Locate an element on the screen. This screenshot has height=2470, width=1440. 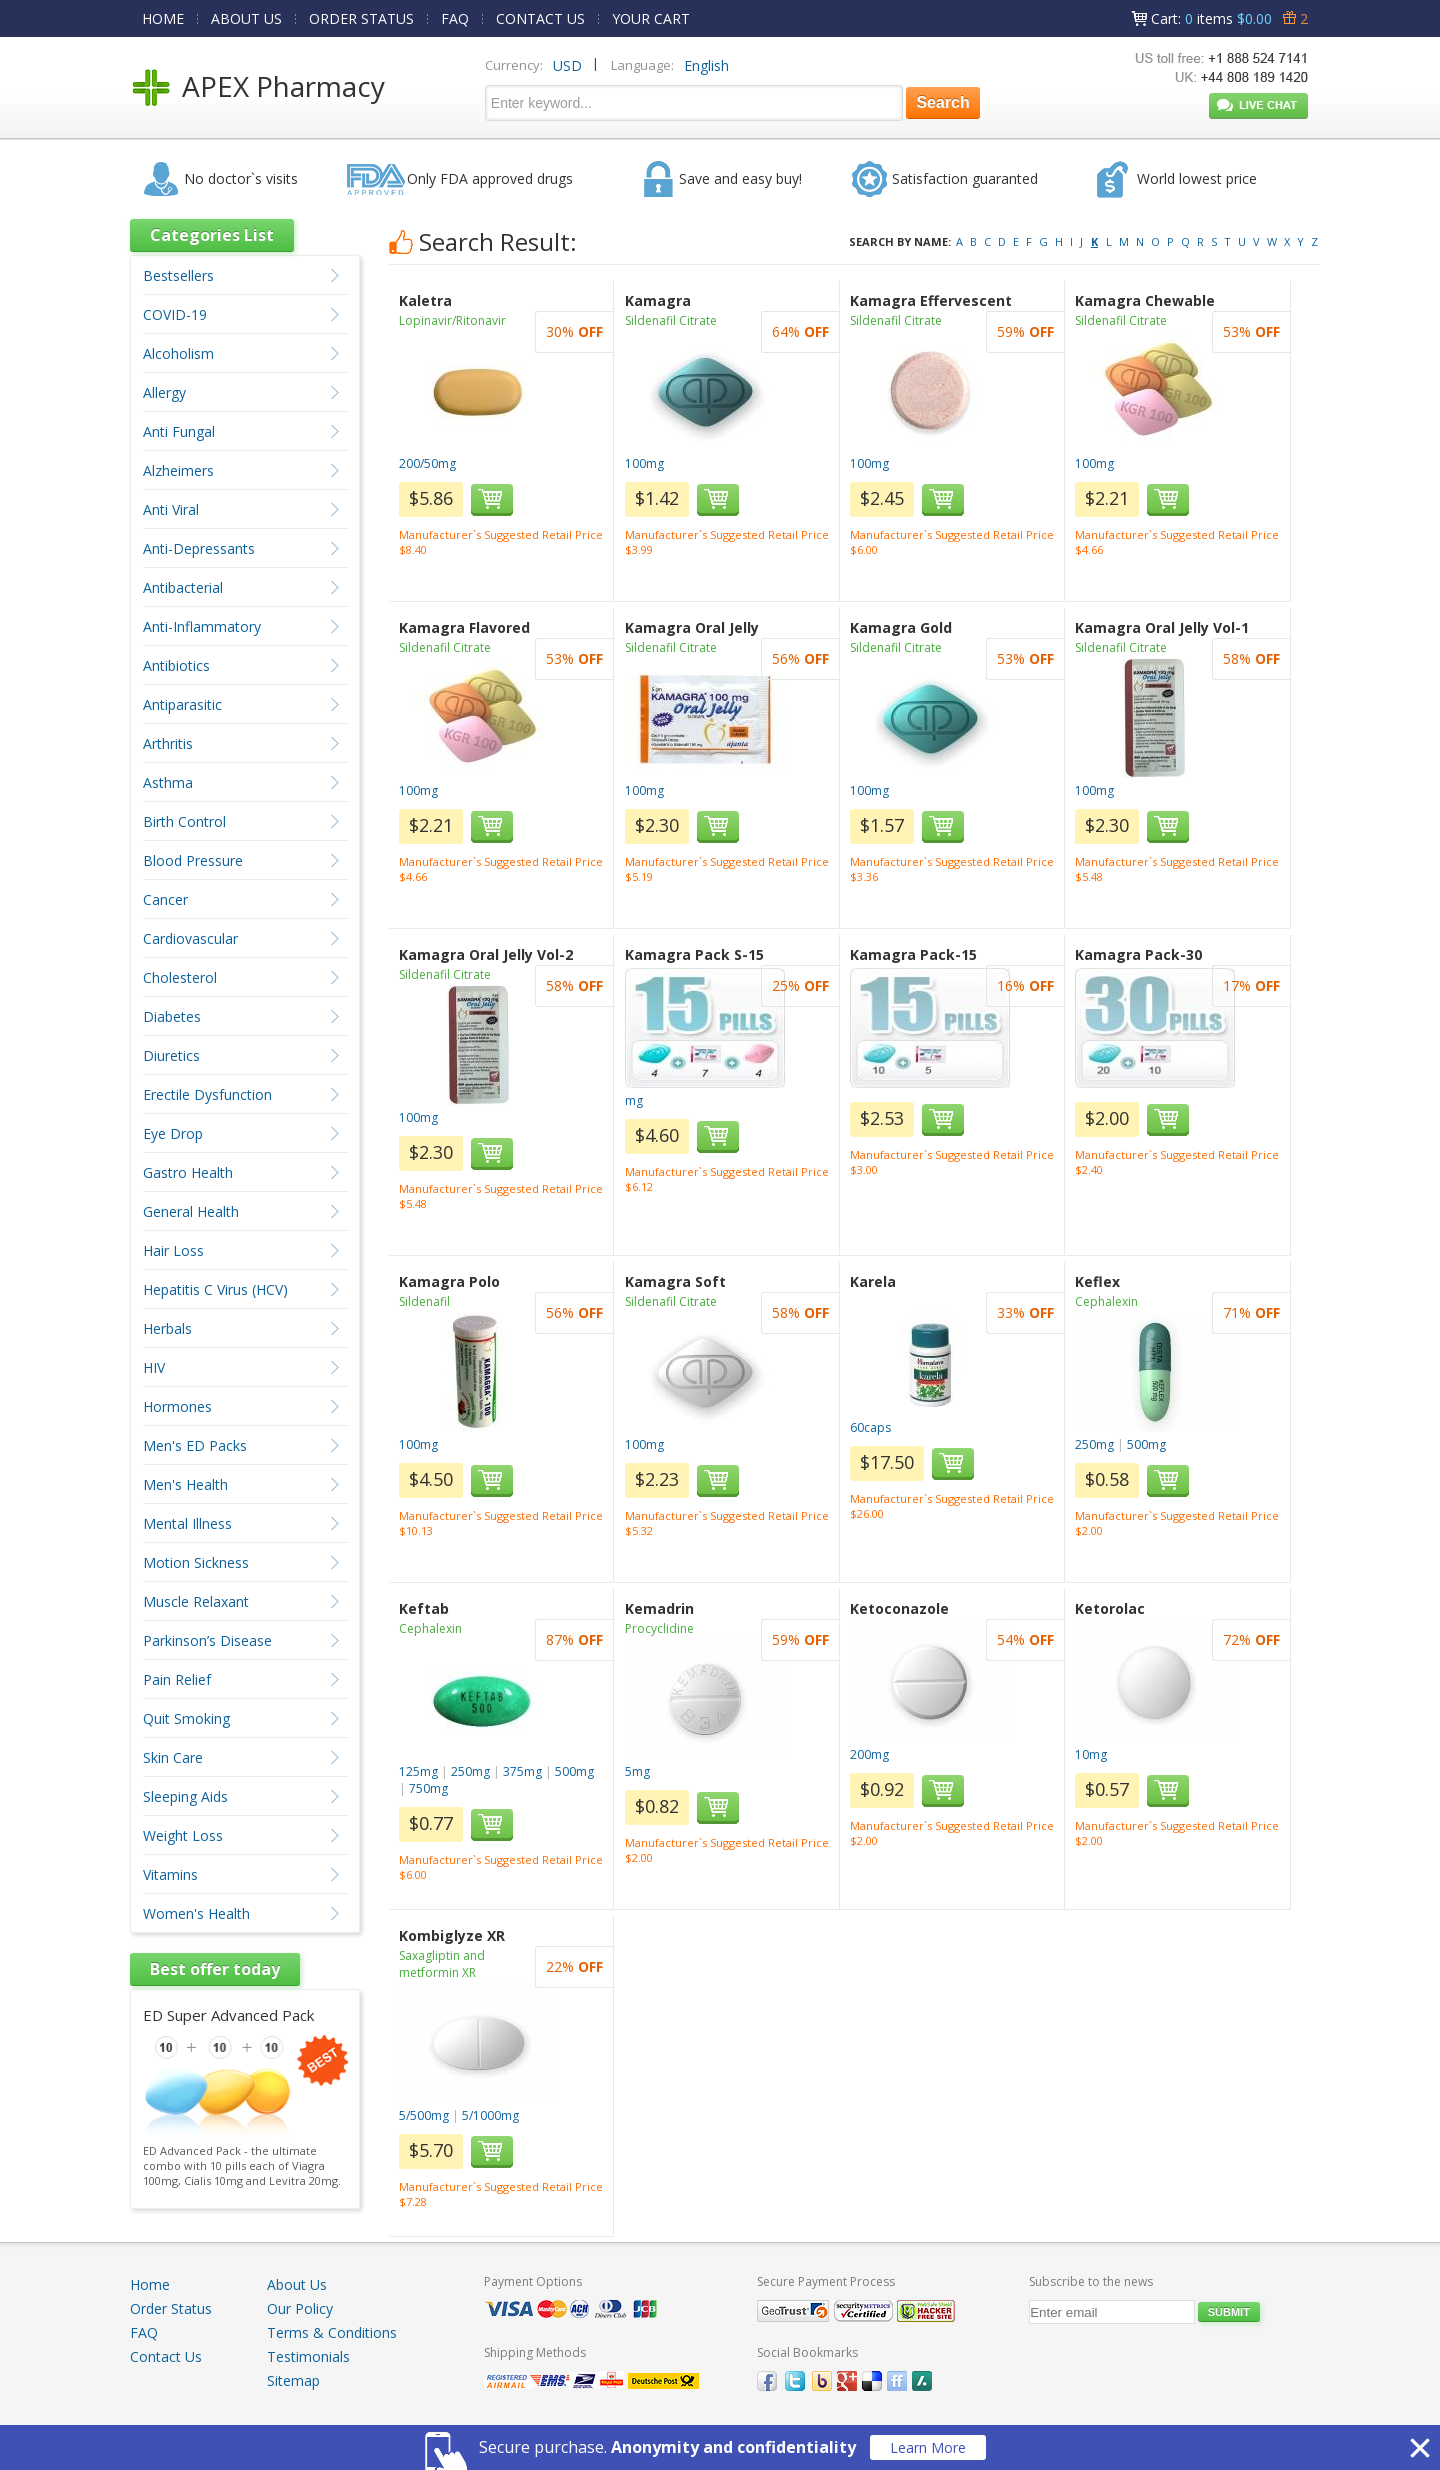
ORDER STATUS is located at coordinates (361, 18).